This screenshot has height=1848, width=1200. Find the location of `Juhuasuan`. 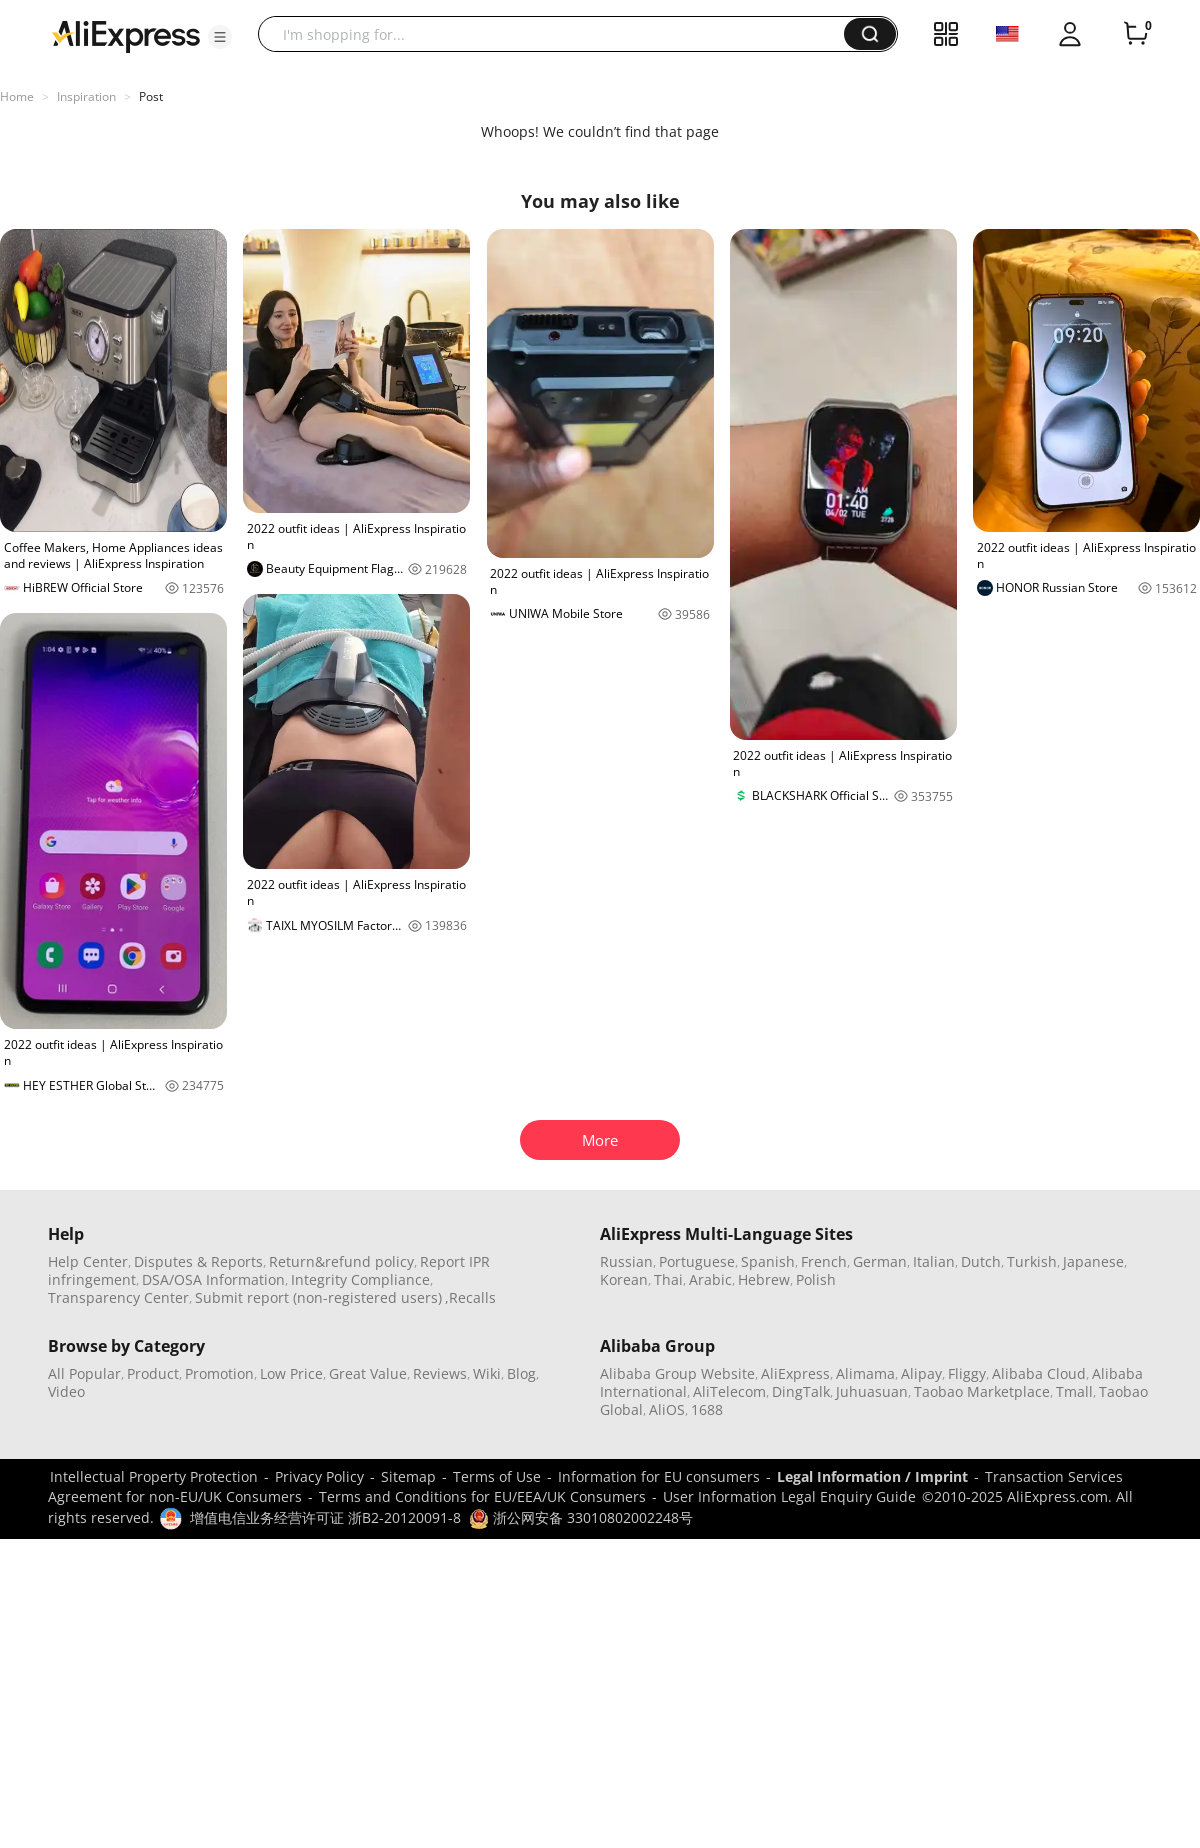

Juhuasuan is located at coordinates (872, 1391).